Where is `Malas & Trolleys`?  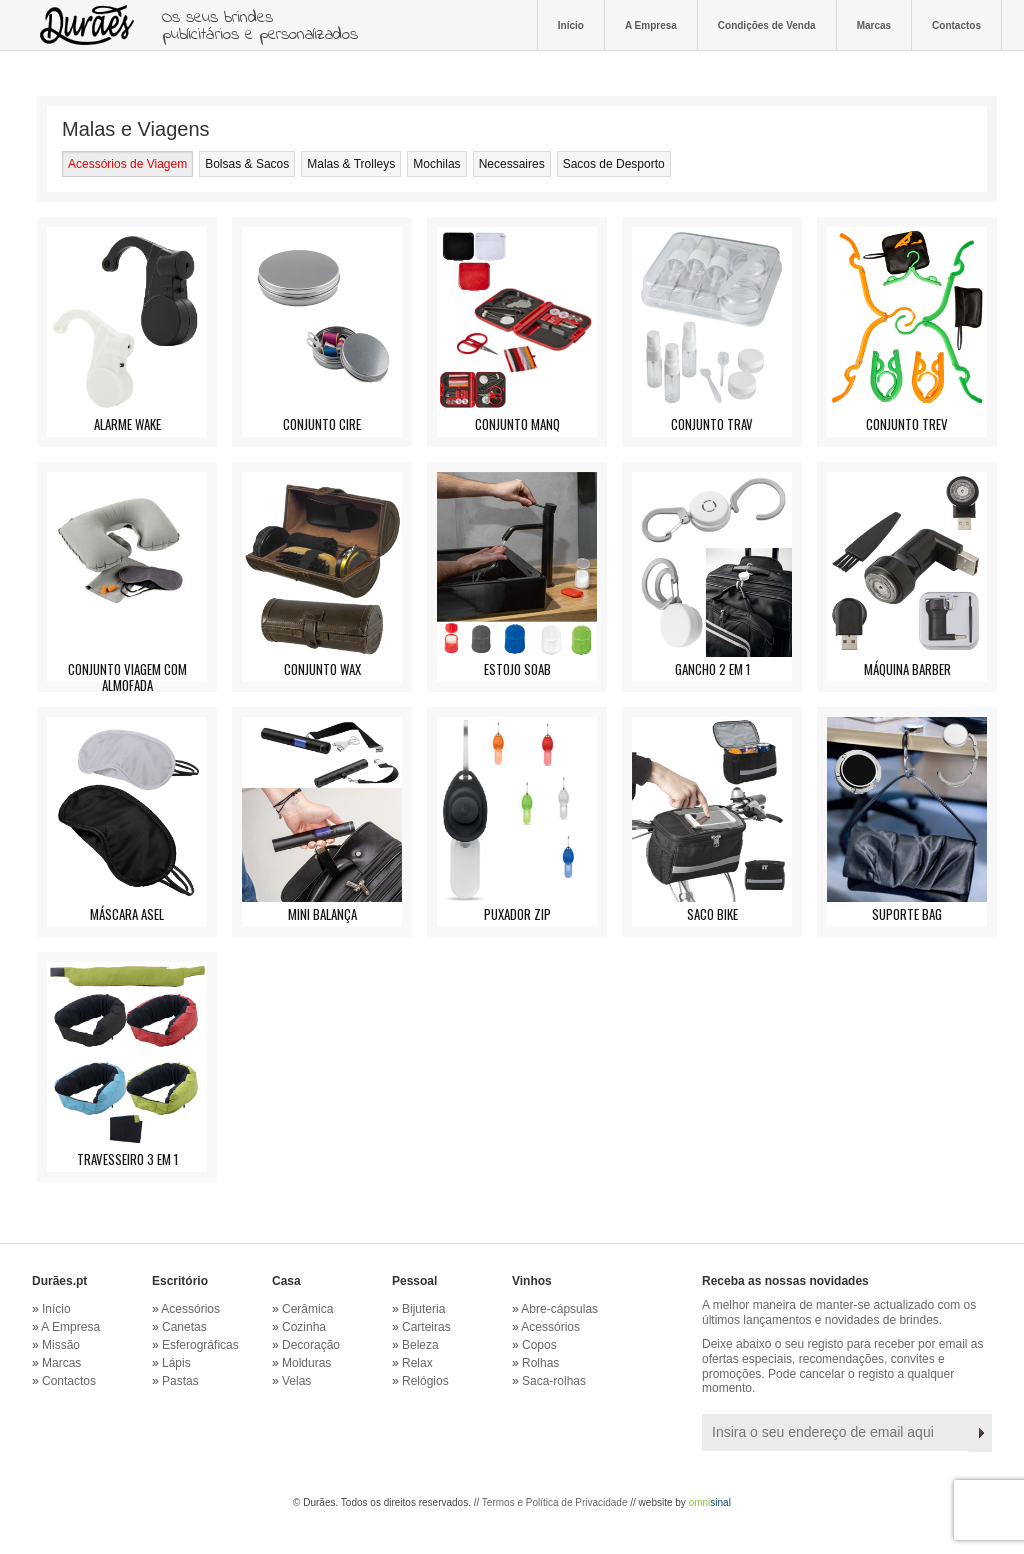 Malas & Trolleys is located at coordinates (351, 164).